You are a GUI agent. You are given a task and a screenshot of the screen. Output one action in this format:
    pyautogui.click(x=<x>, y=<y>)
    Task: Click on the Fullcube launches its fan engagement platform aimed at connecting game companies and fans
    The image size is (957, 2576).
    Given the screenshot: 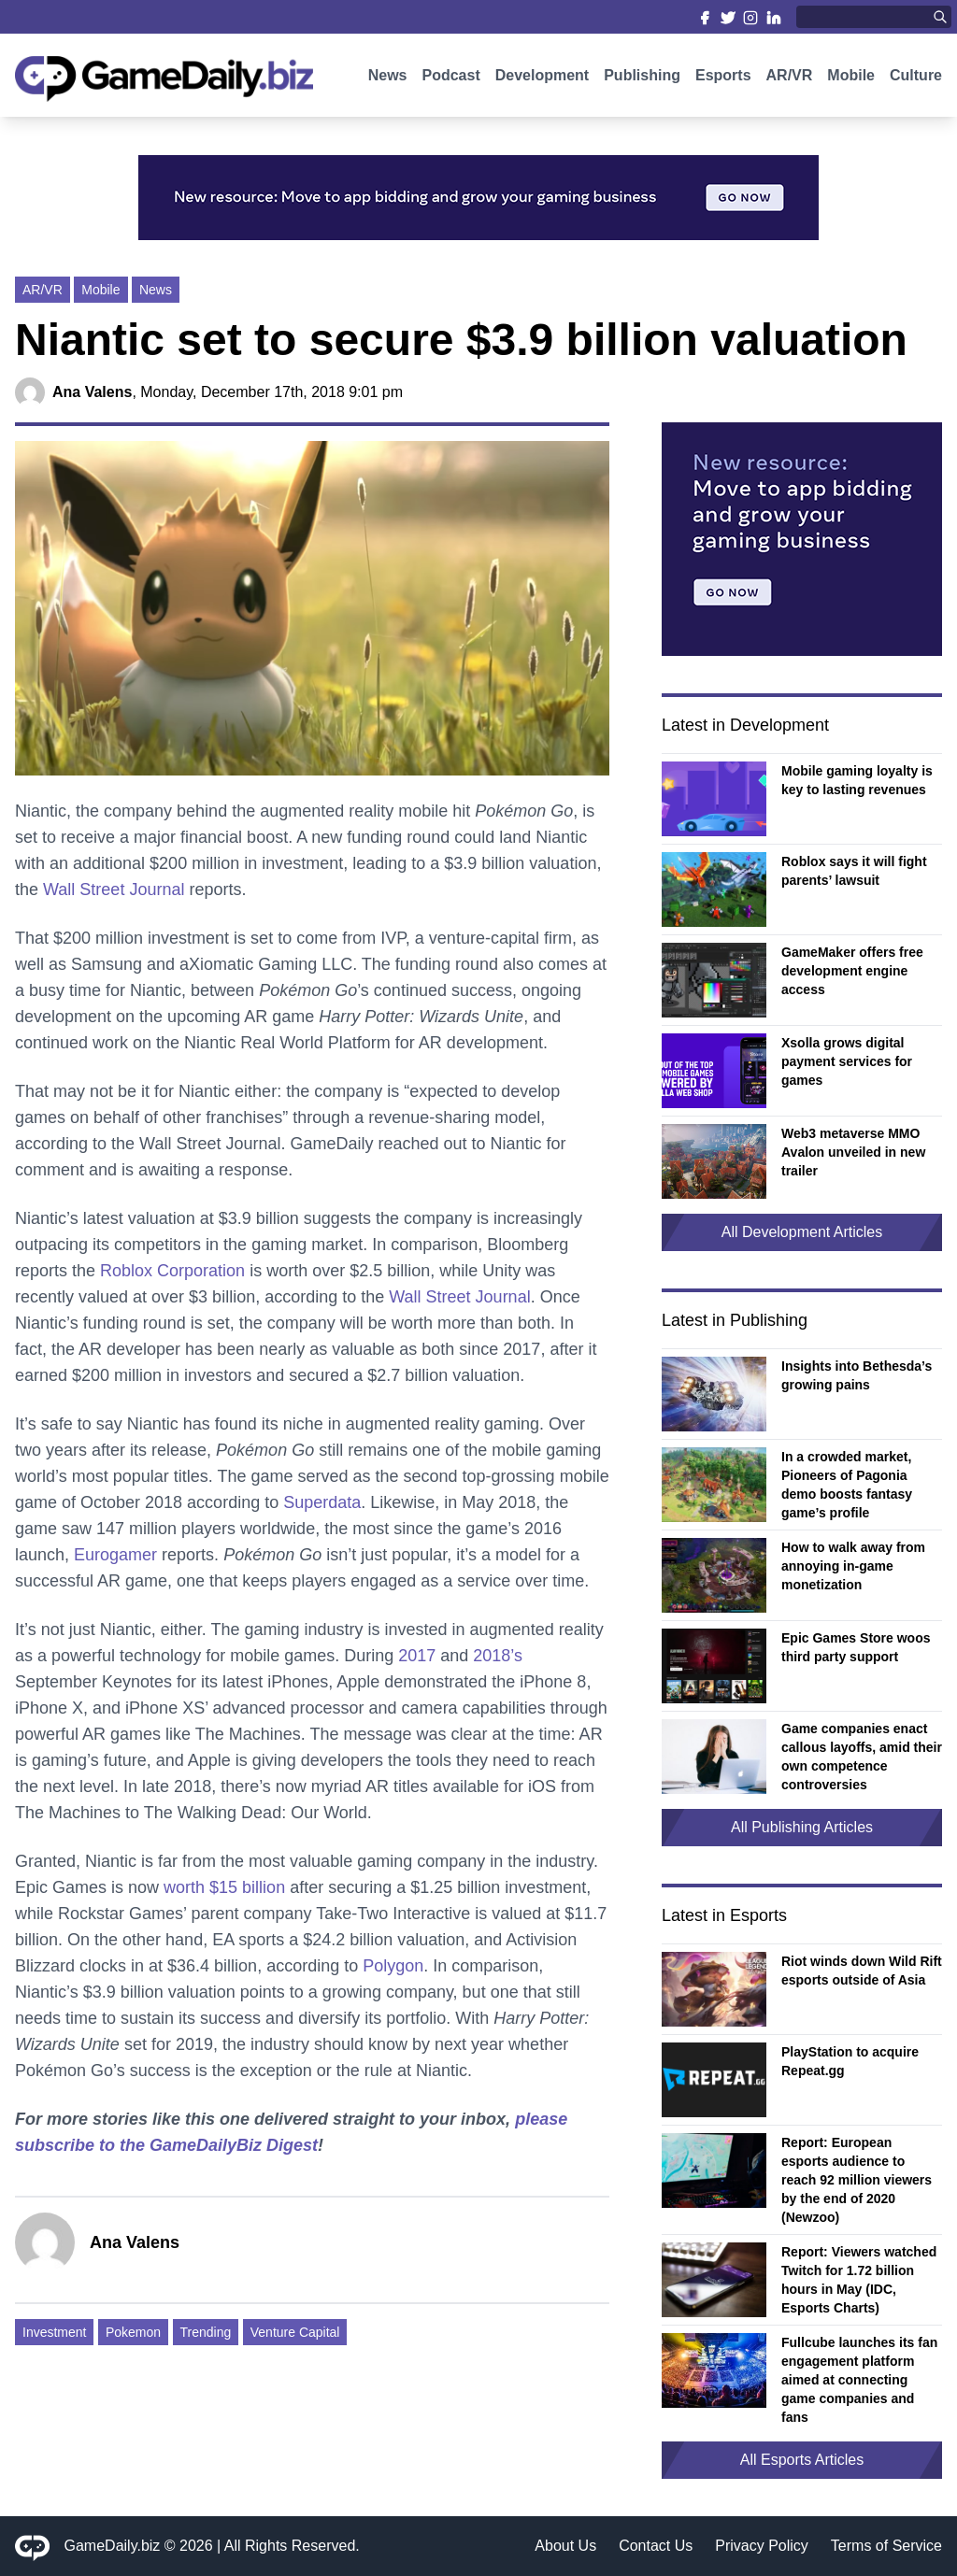 What is the action you would take?
    pyautogui.click(x=859, y=2380)
    